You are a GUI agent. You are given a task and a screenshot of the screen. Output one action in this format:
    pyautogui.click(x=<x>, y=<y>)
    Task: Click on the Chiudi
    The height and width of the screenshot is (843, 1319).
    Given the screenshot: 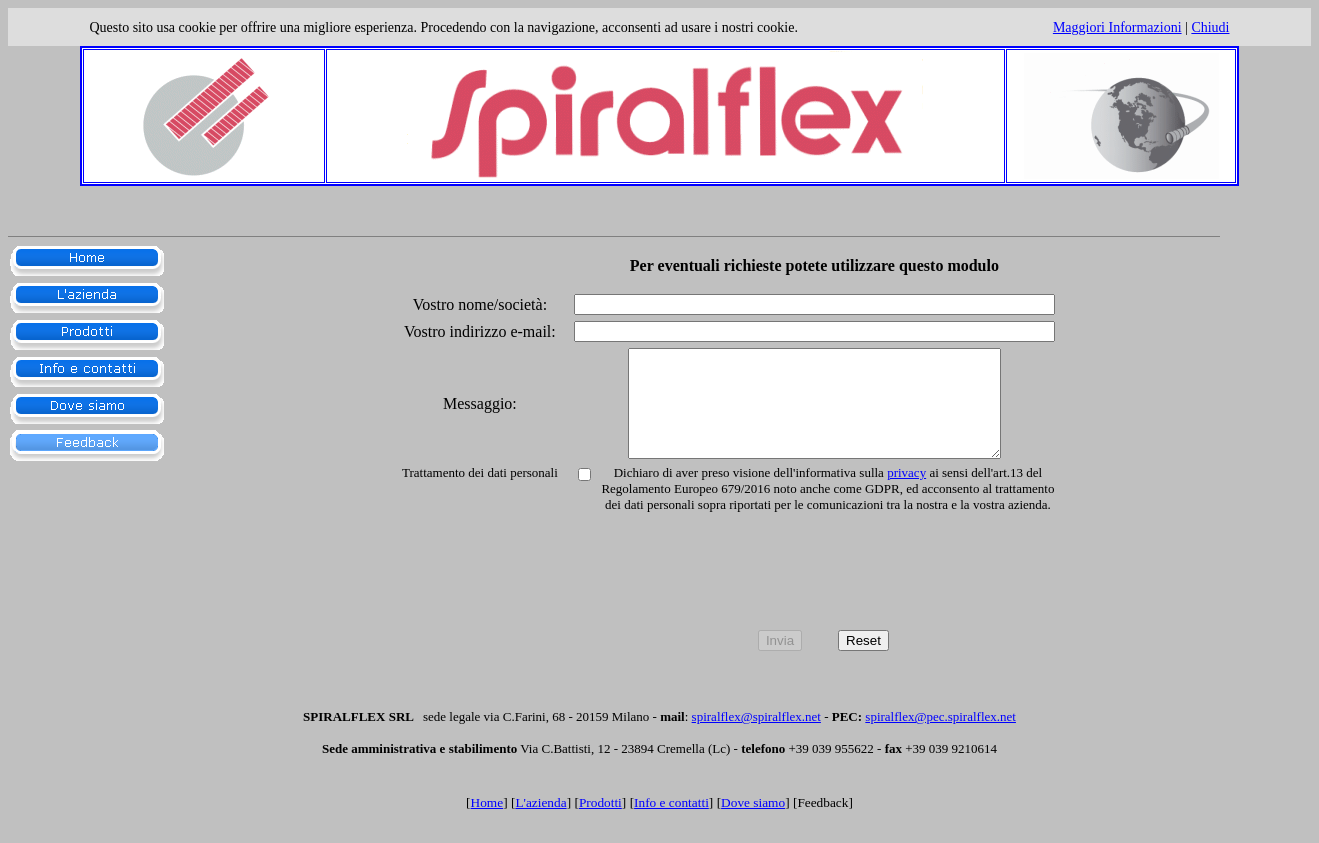 What is the action you would take?
    pyautogui.click(x=1210, y=27)
    